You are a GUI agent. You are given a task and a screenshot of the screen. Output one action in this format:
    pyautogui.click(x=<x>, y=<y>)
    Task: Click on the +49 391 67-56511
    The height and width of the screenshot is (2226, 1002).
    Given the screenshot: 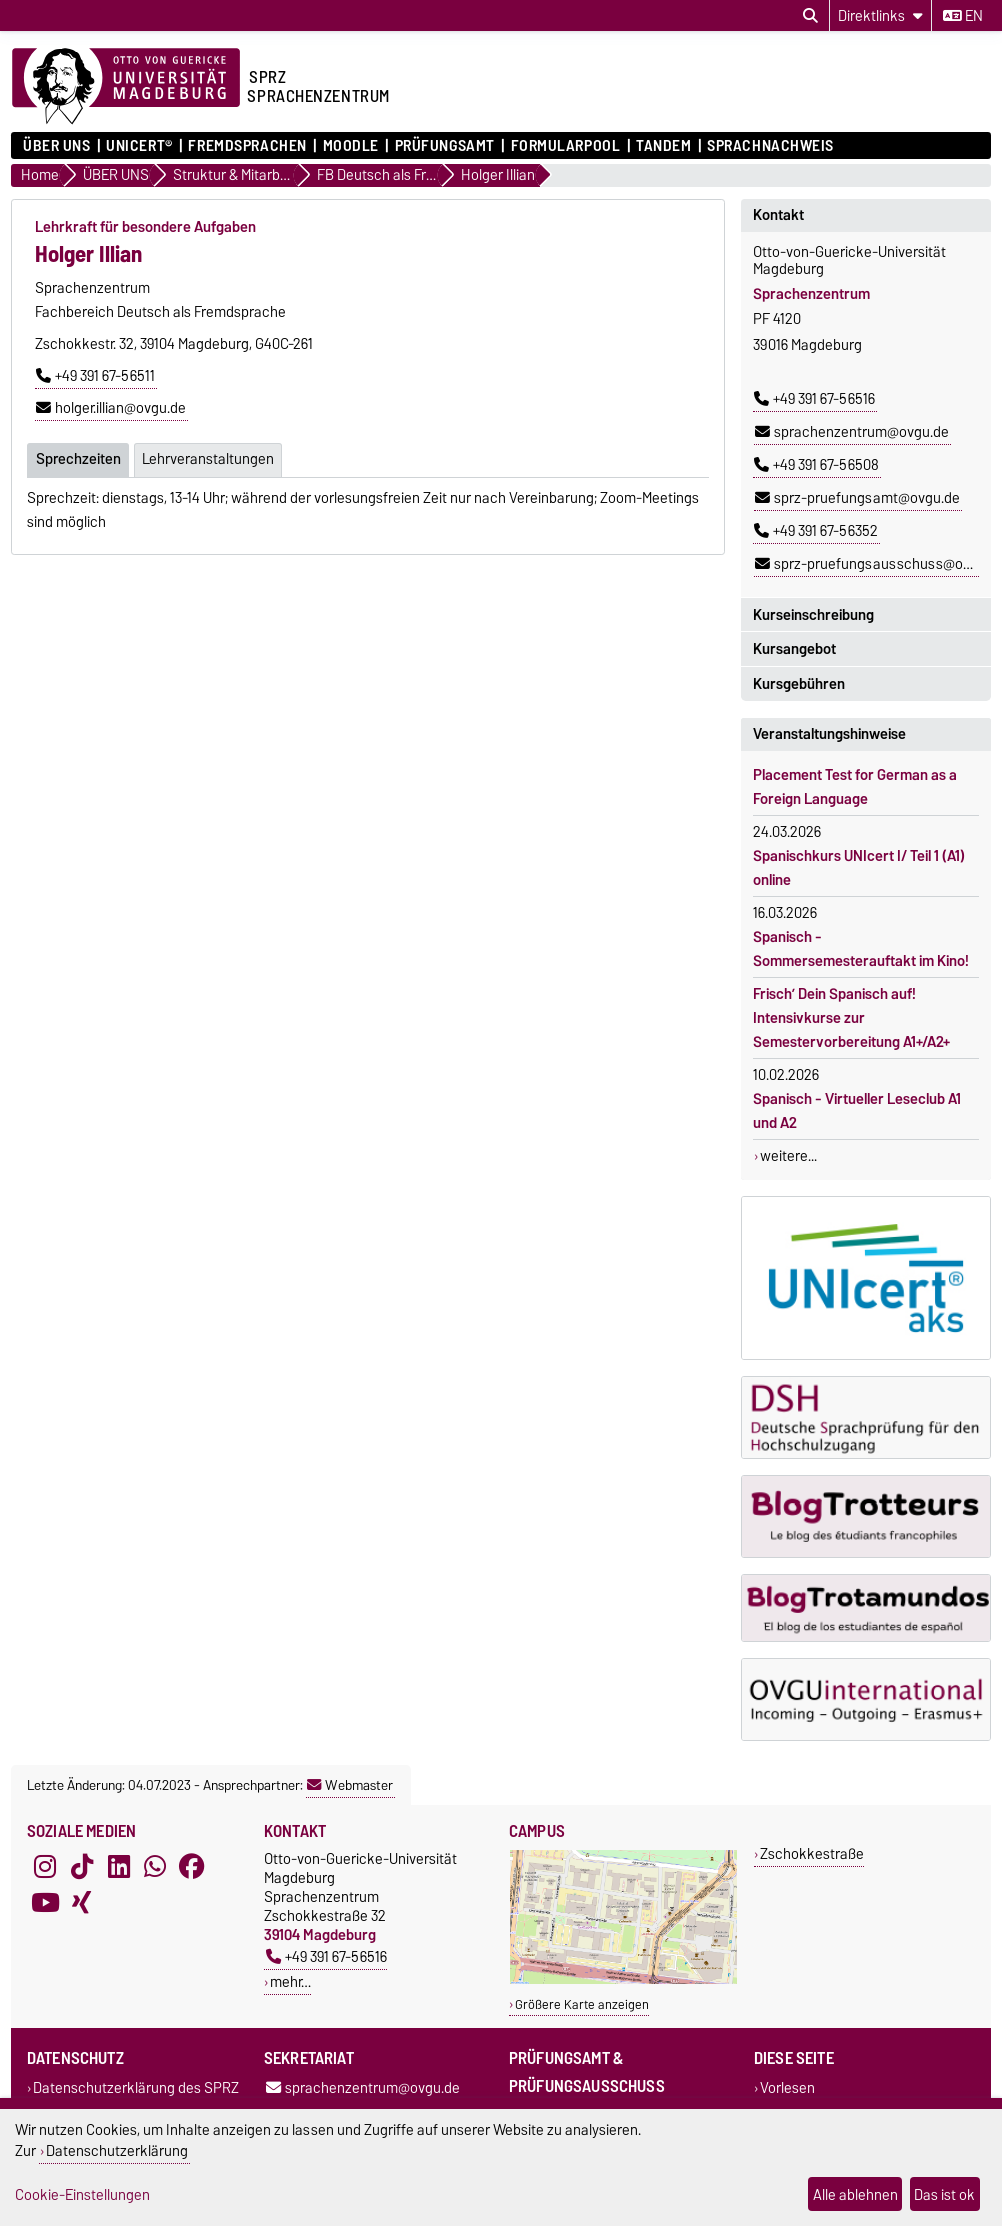 What is the action you would take?
    pyautogui.click(x=95, y=376)
    